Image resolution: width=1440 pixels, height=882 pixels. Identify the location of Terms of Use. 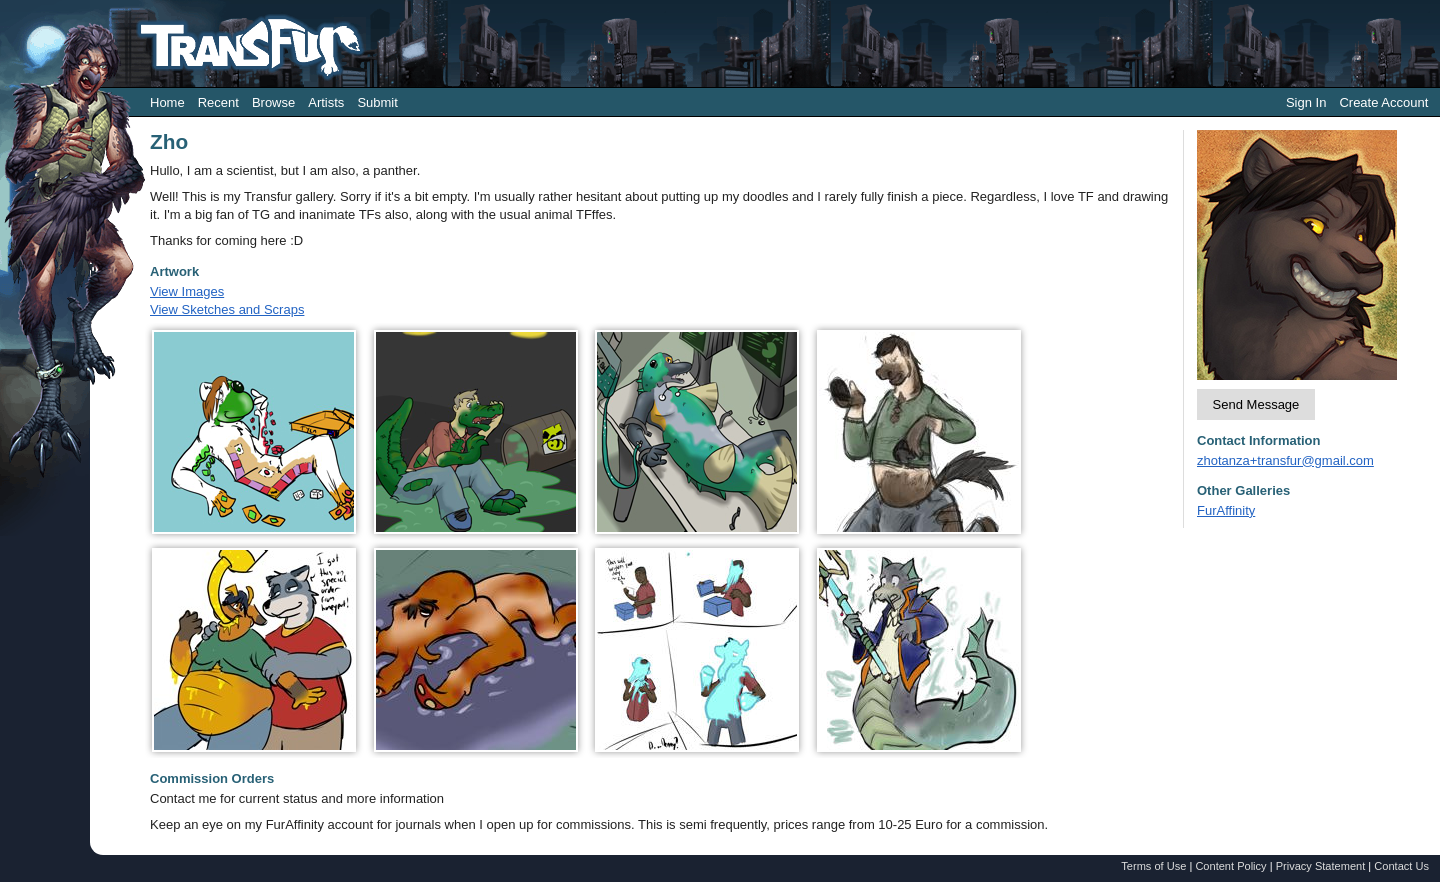
(1153, 866).